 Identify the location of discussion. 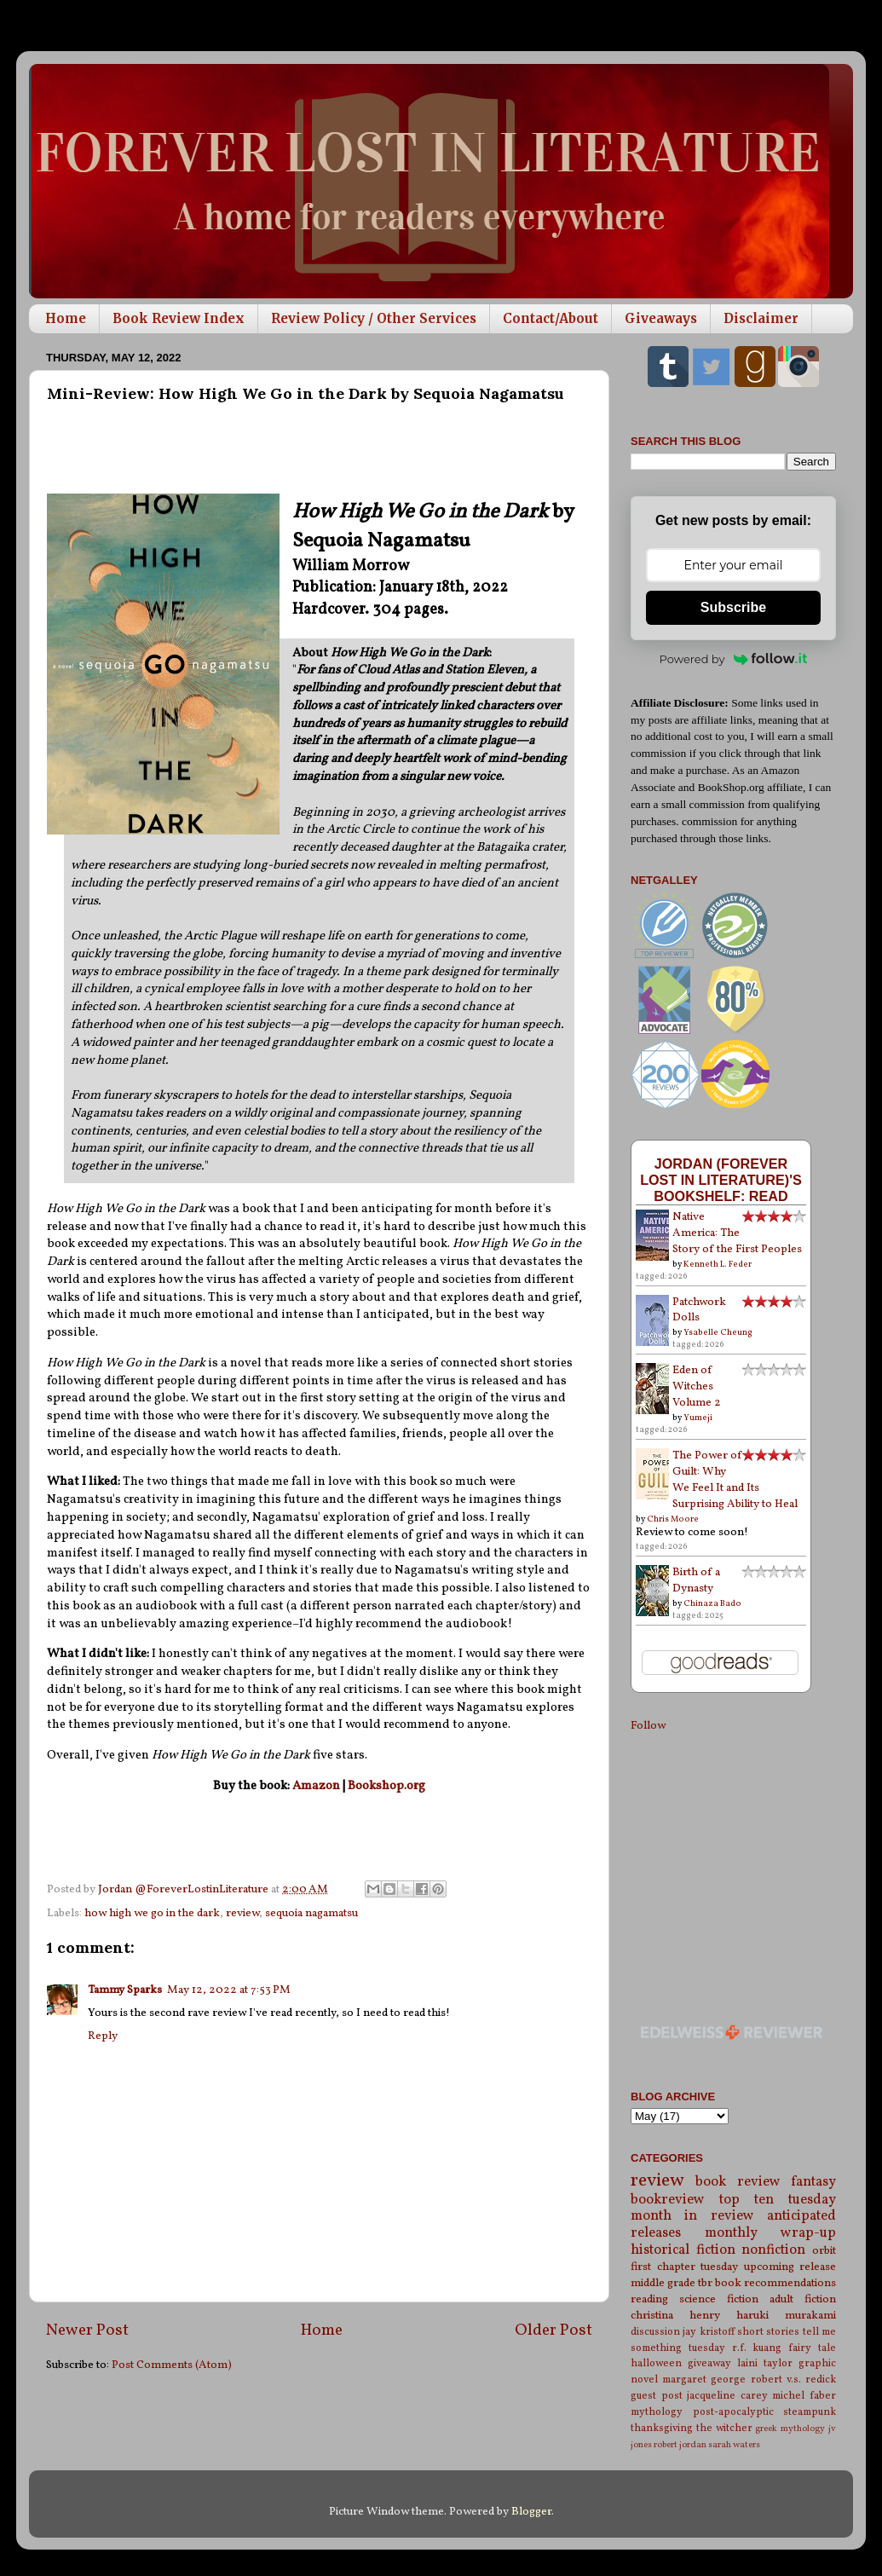
(655, 2332).